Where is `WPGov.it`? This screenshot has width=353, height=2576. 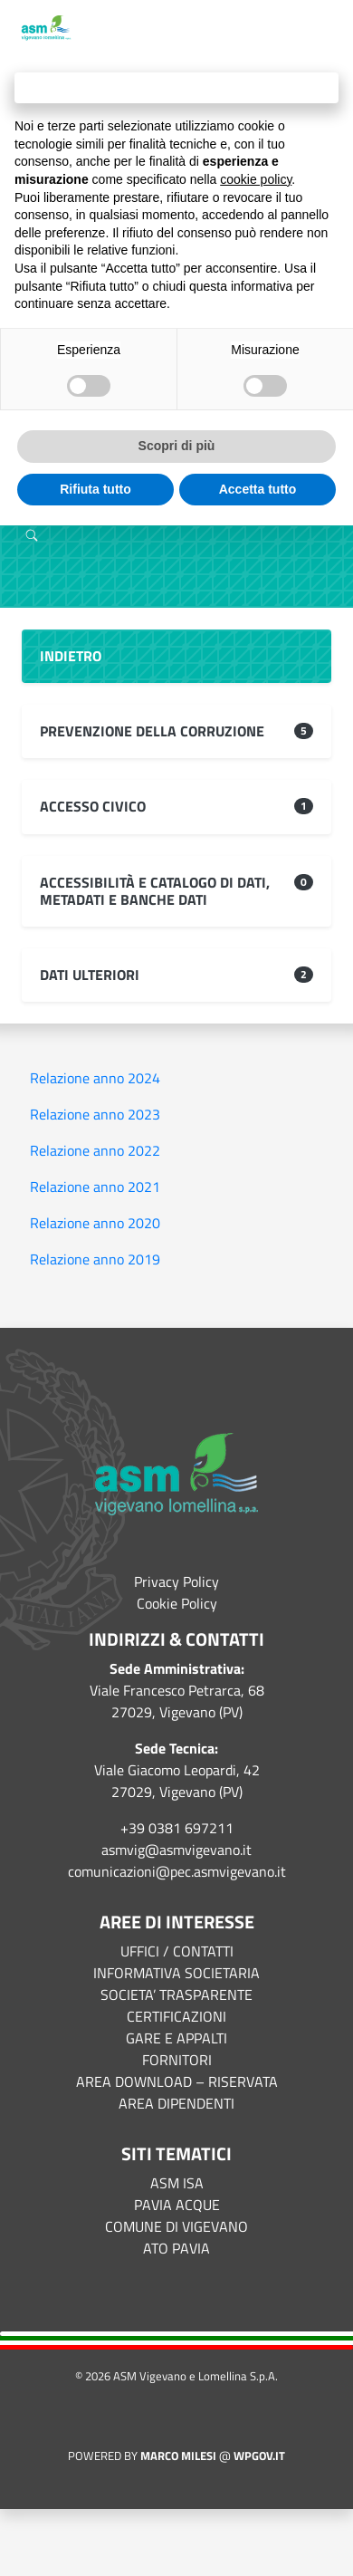
WPGov.it is located at coordinates (259, 2455).